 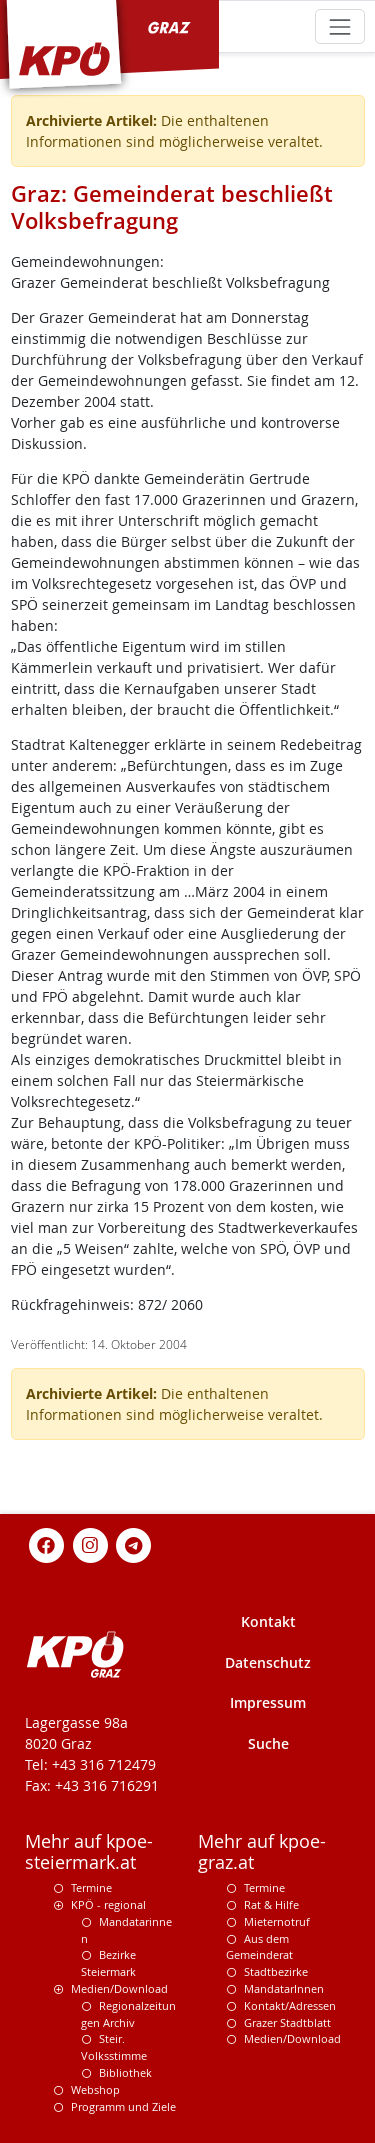 What do you see at coordinates (268, 1743) in the screenshot?
I see `Suche` at bounding box center [268, 1743].